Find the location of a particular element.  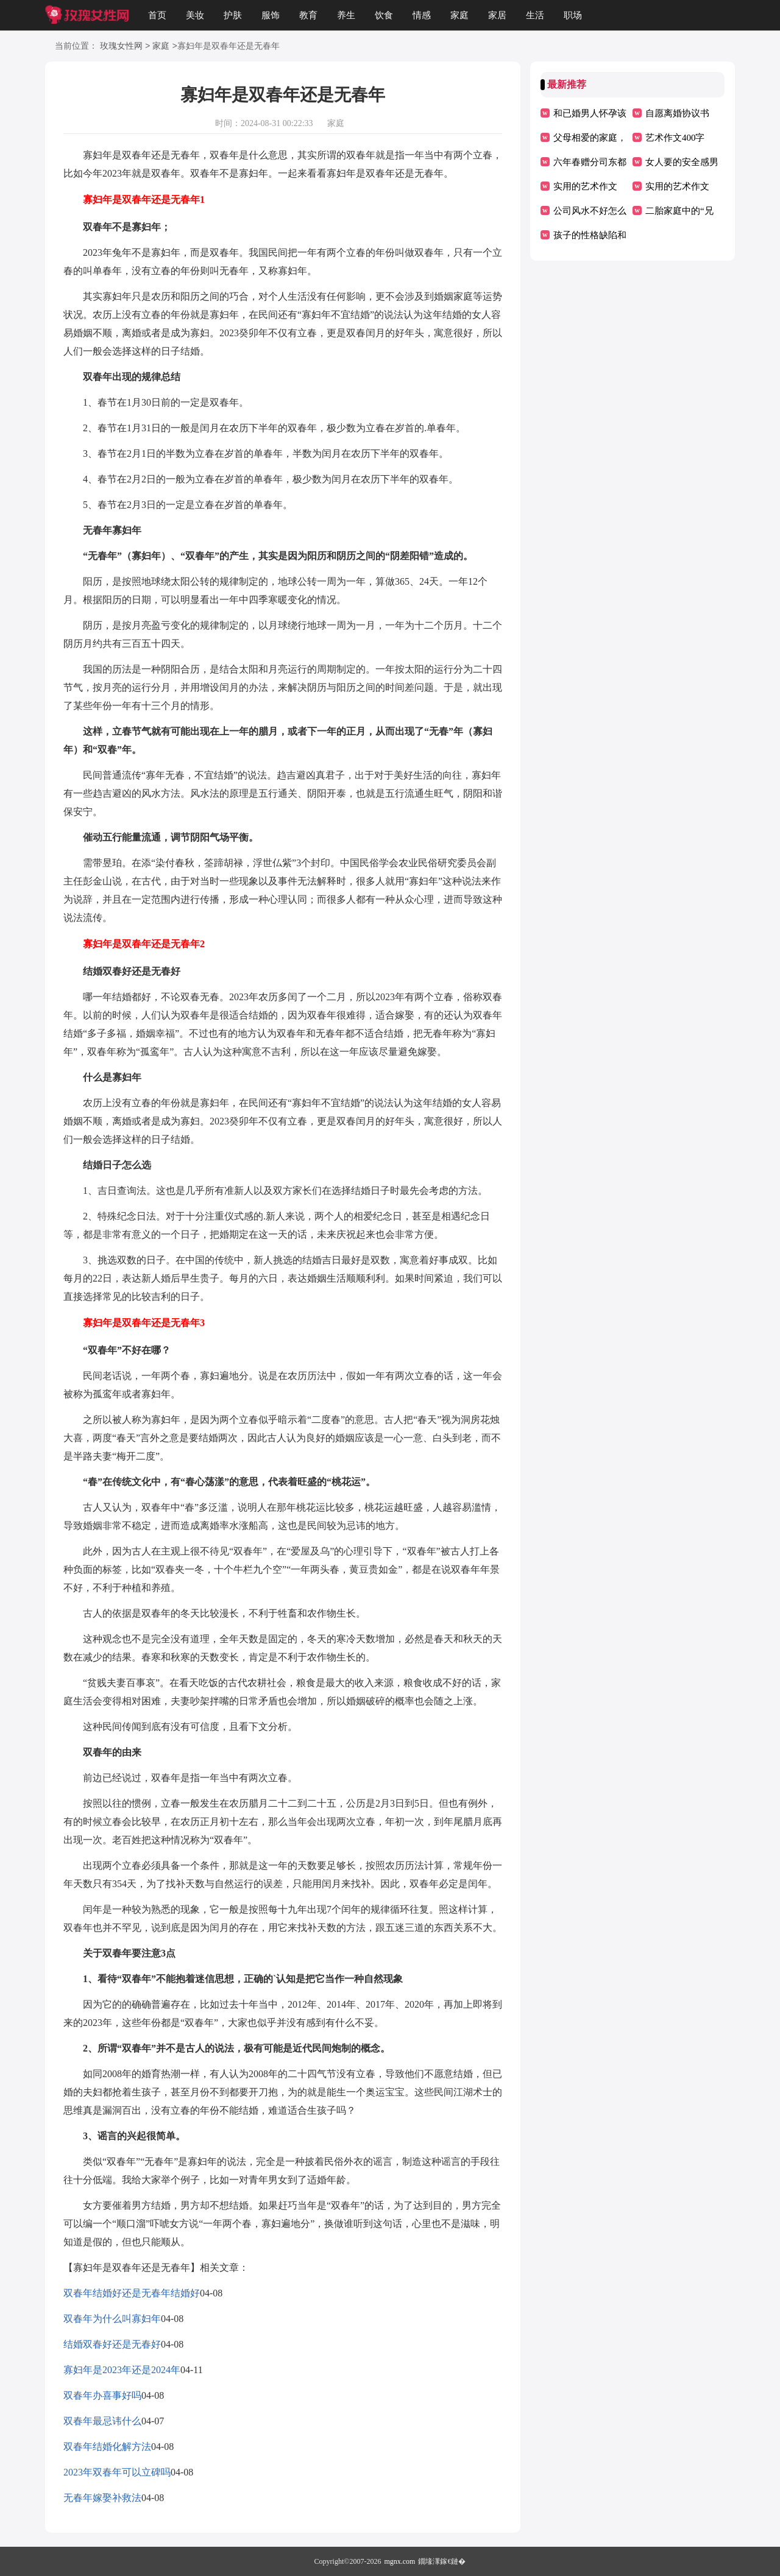

职场 is located at coordinates (573, 15).